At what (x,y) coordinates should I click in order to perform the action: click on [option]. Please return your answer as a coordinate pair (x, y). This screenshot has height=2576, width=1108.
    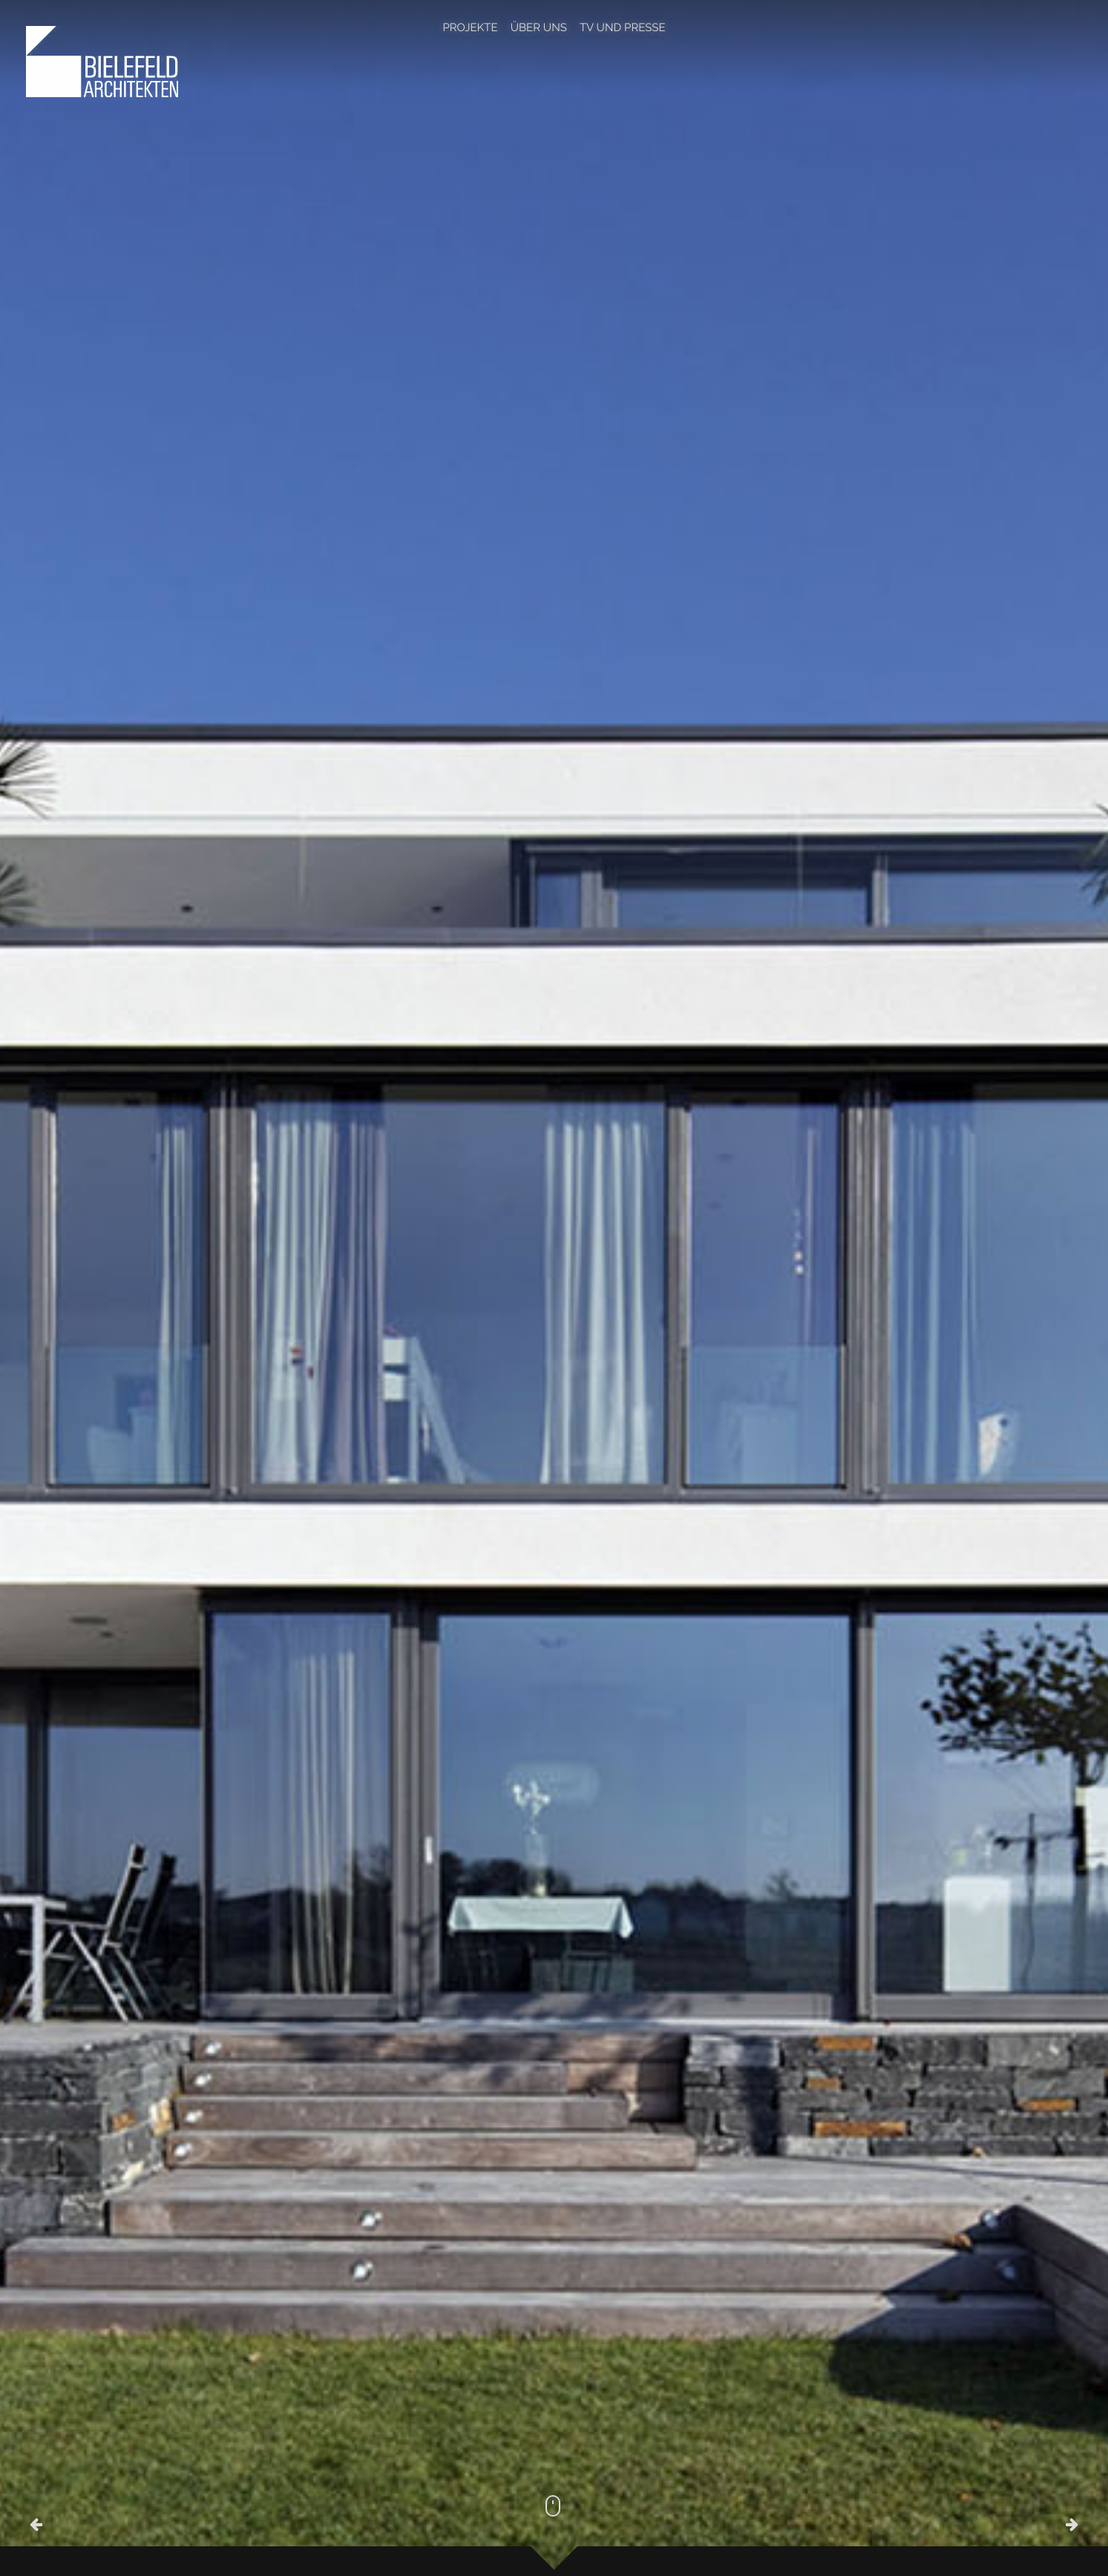
    Looking at the image, I should click on (554, 1288).